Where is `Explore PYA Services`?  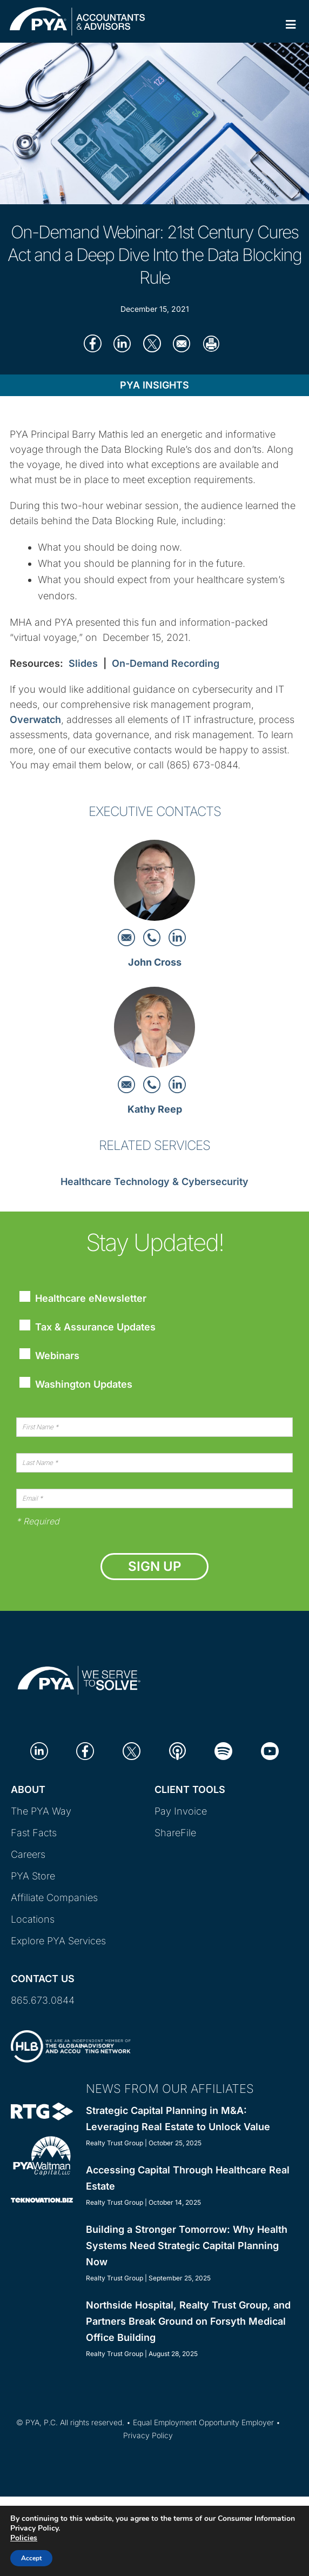 Explore PYA Services is located at coordinates (58, 1940).